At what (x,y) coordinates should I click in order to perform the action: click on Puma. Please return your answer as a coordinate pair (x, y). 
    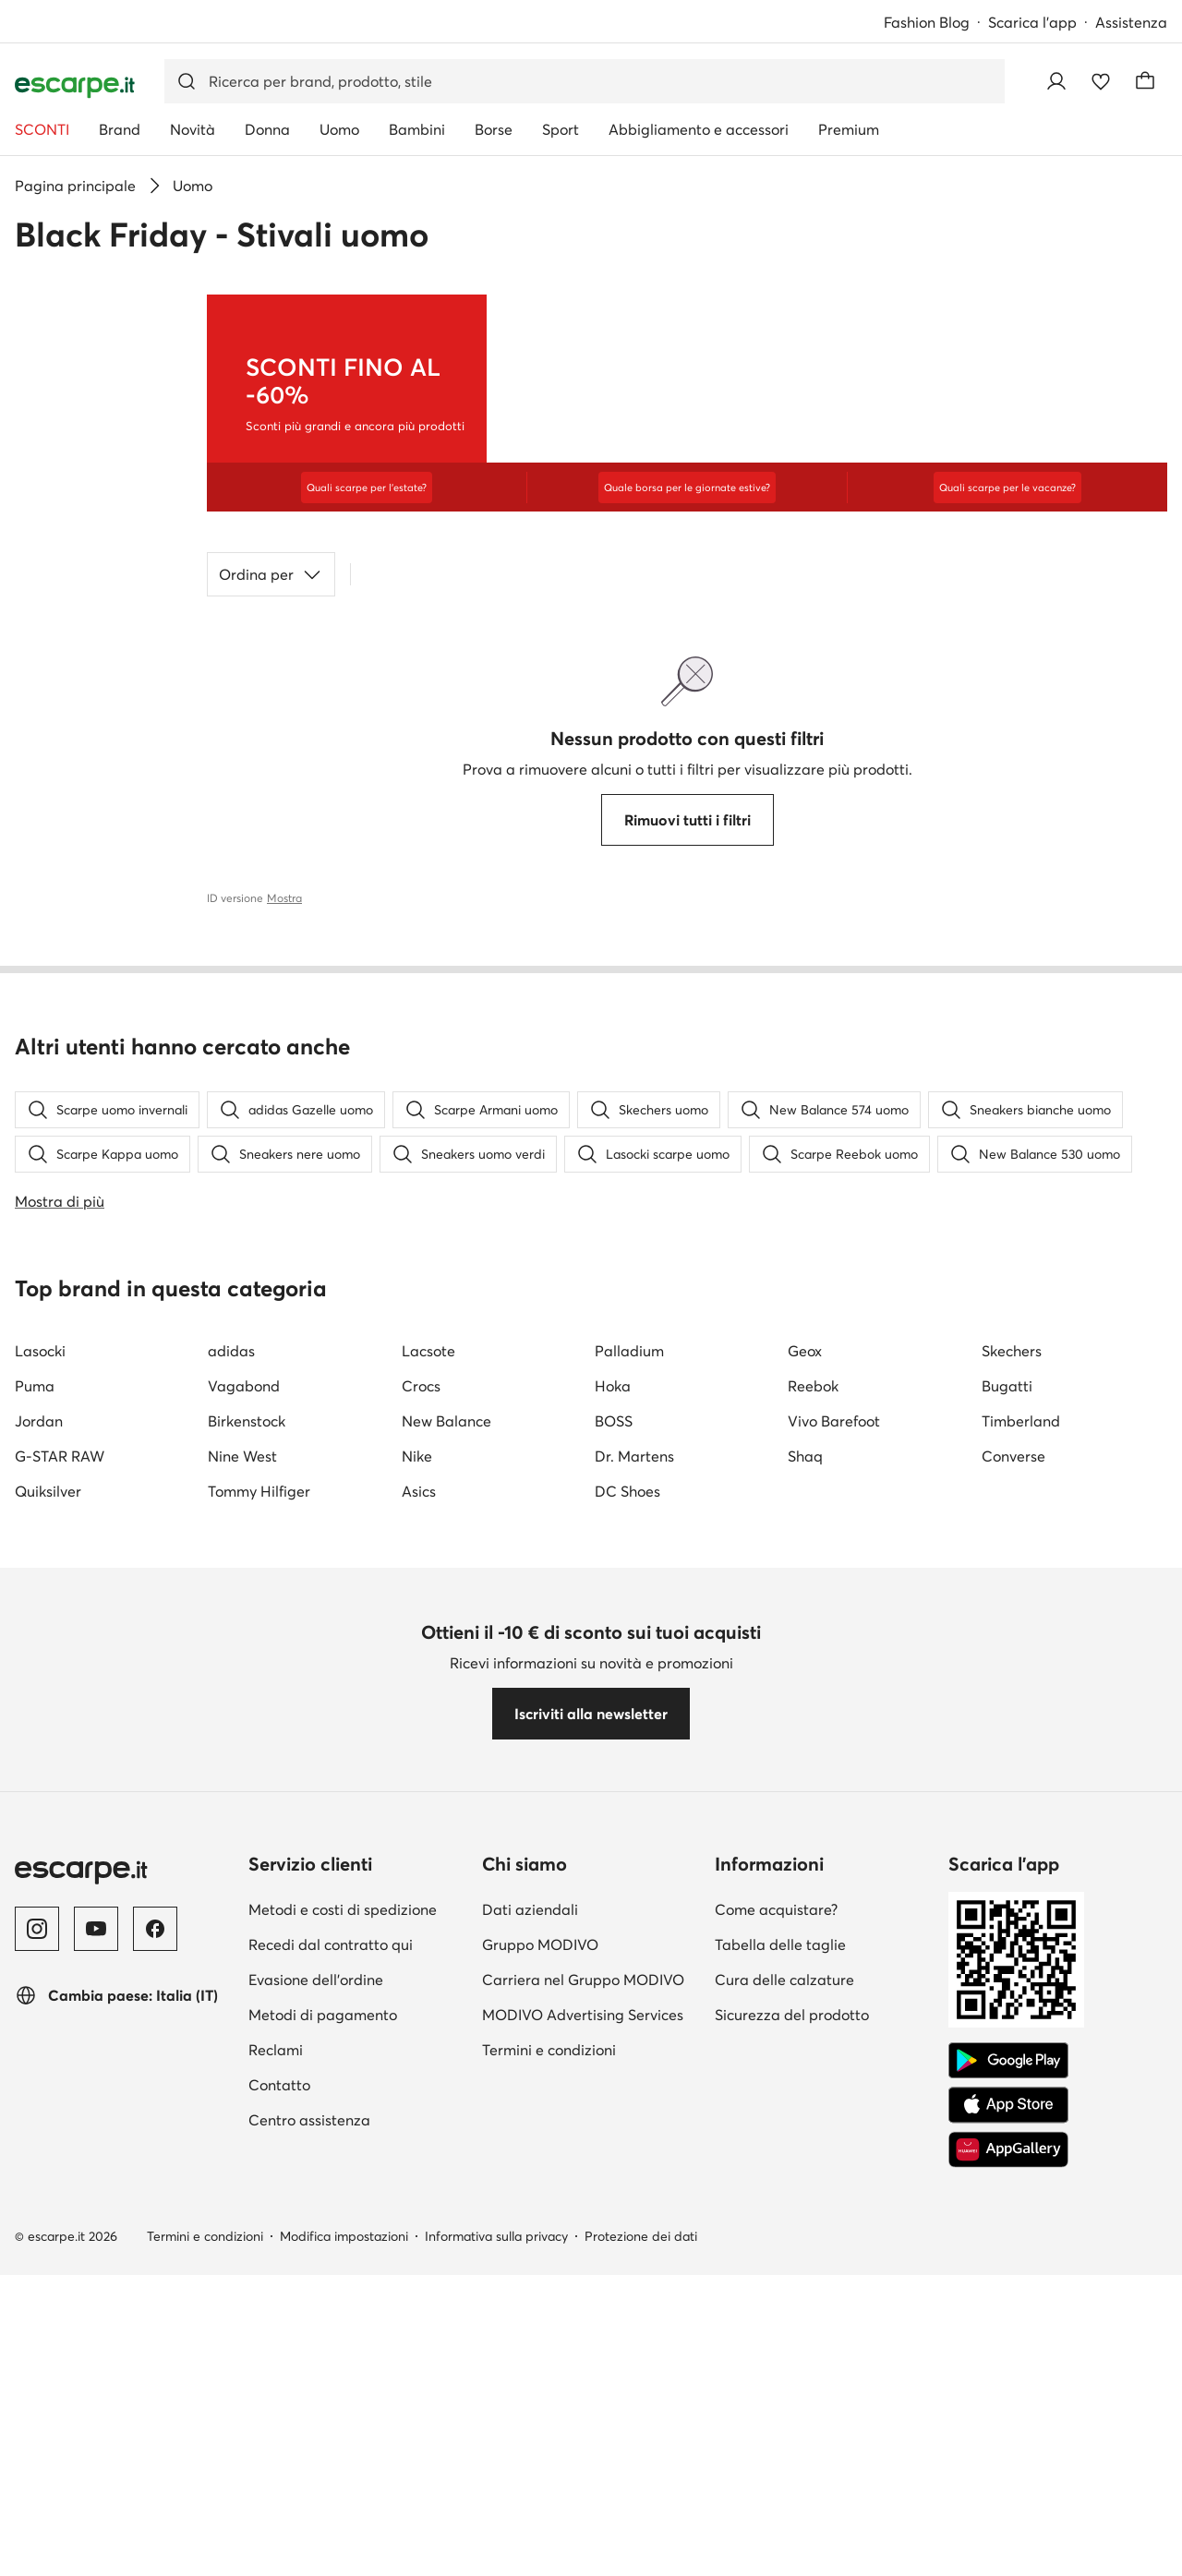
    Looking at the image, I should click on (34, 1836).